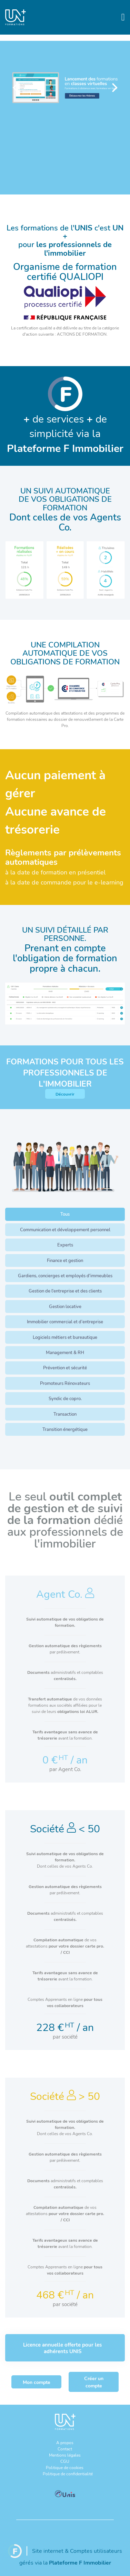 The height and width of the screenshot is (2576, 130). What do you see at coordinates (65, 1245) in the screenshot?
I see `Experts` at bounding box center [65, 1245].